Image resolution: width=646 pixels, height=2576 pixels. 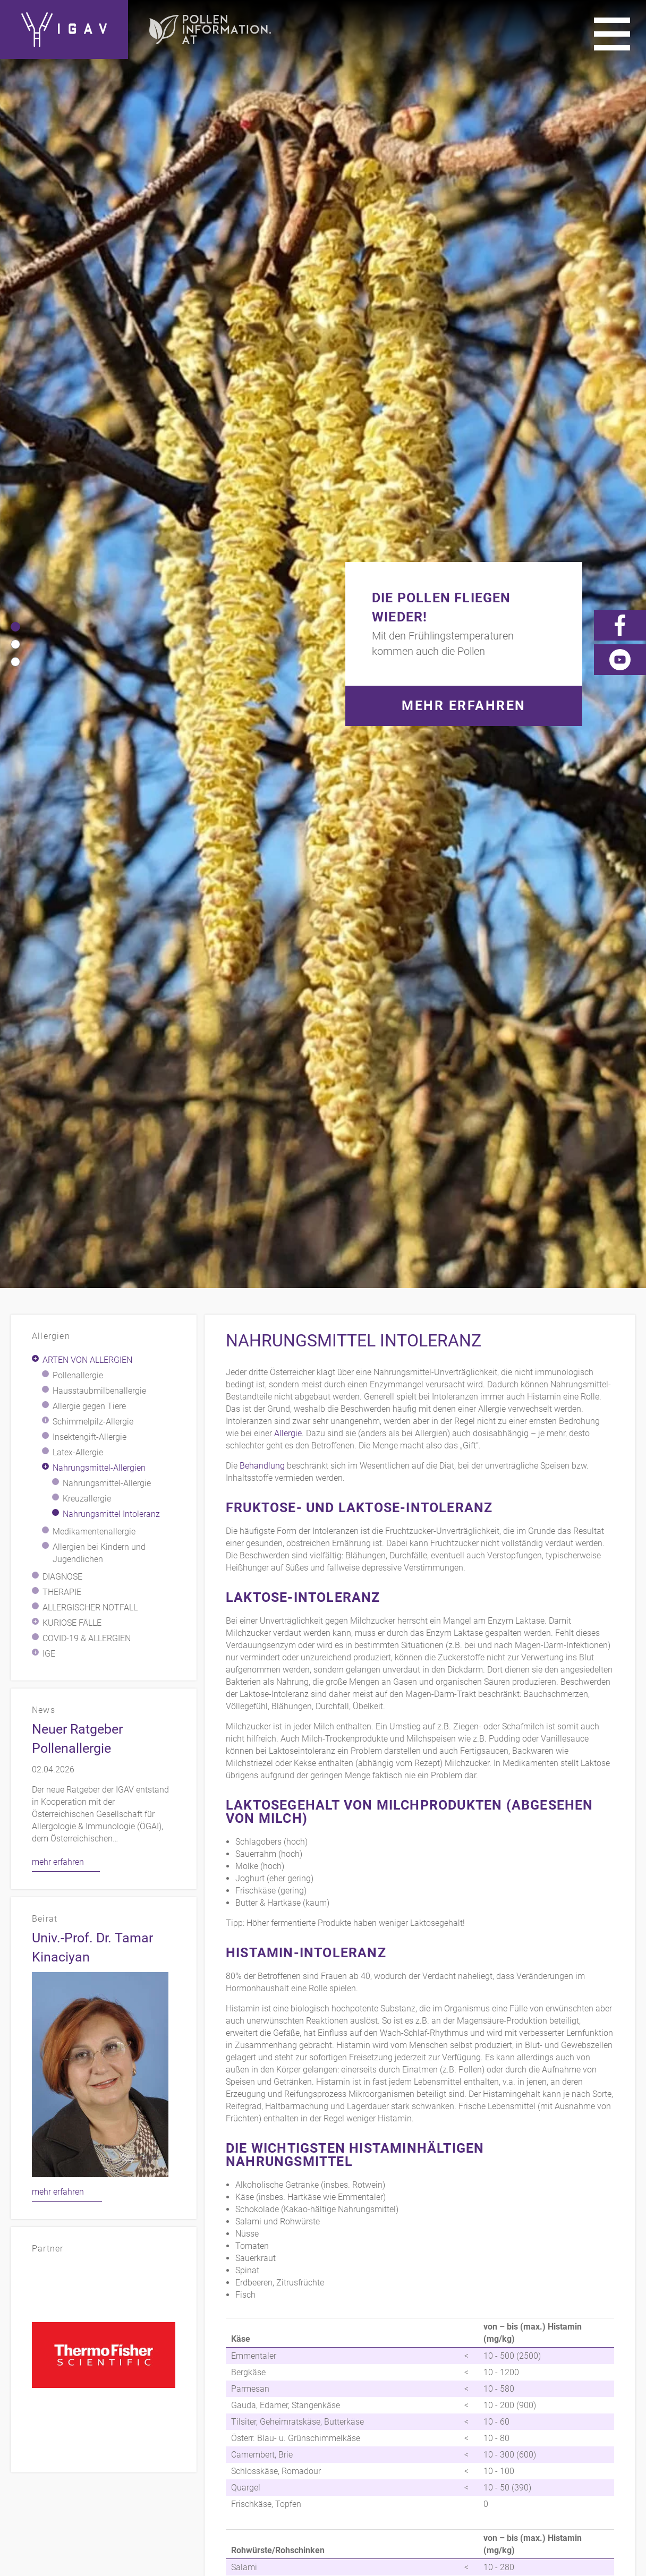 I want to click on Arten von Allergien, so click(x=87, y=263).